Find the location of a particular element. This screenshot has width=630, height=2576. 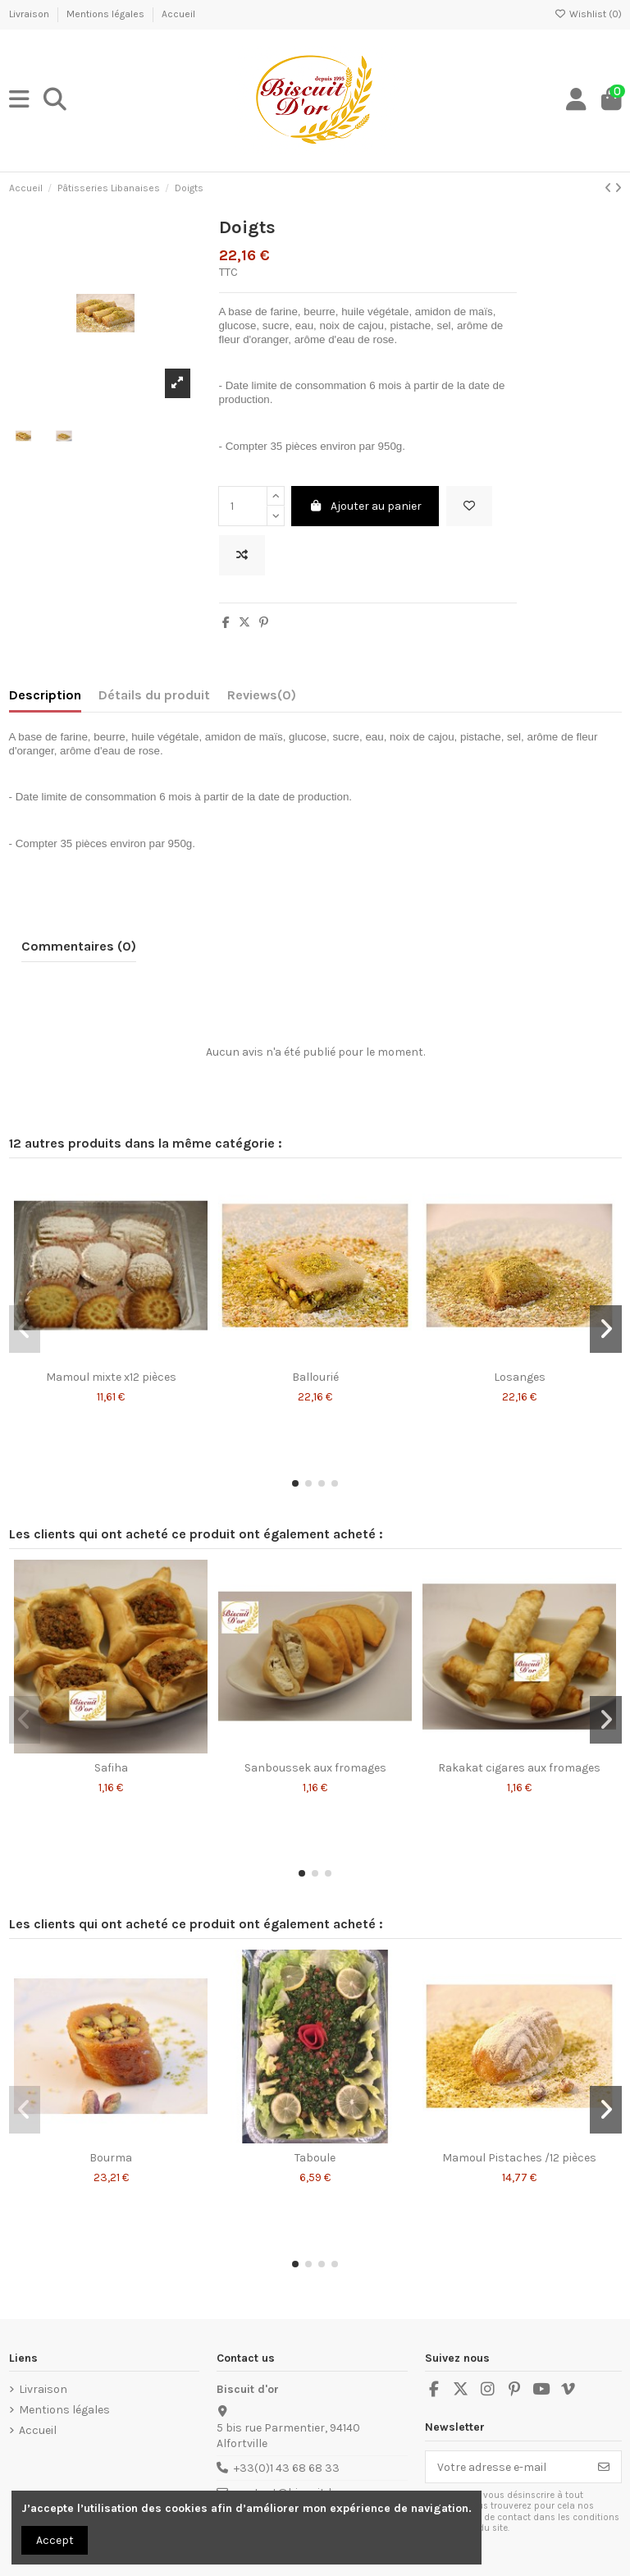

Safiha is located at coordinates (111, 1768).